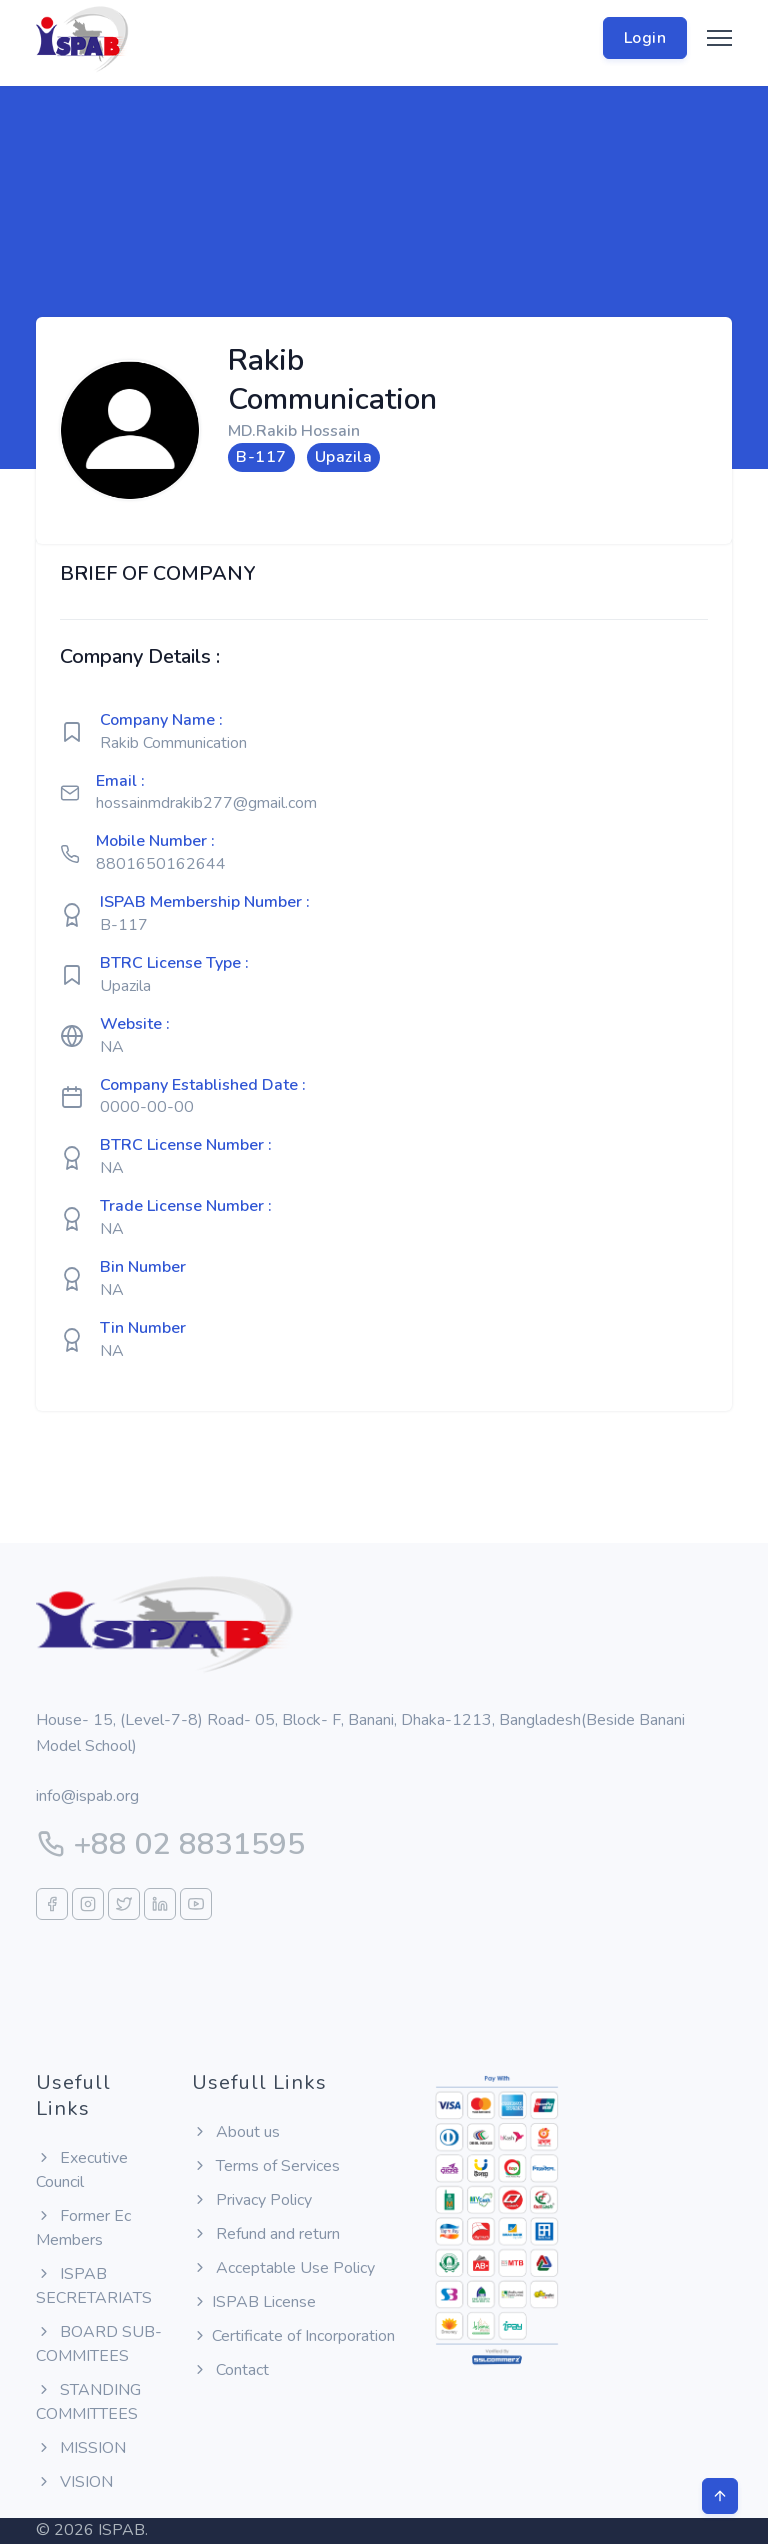 The height and width of the screenshot is (2544, 768). I want to click on Rakib Communication, so click(173, 743).